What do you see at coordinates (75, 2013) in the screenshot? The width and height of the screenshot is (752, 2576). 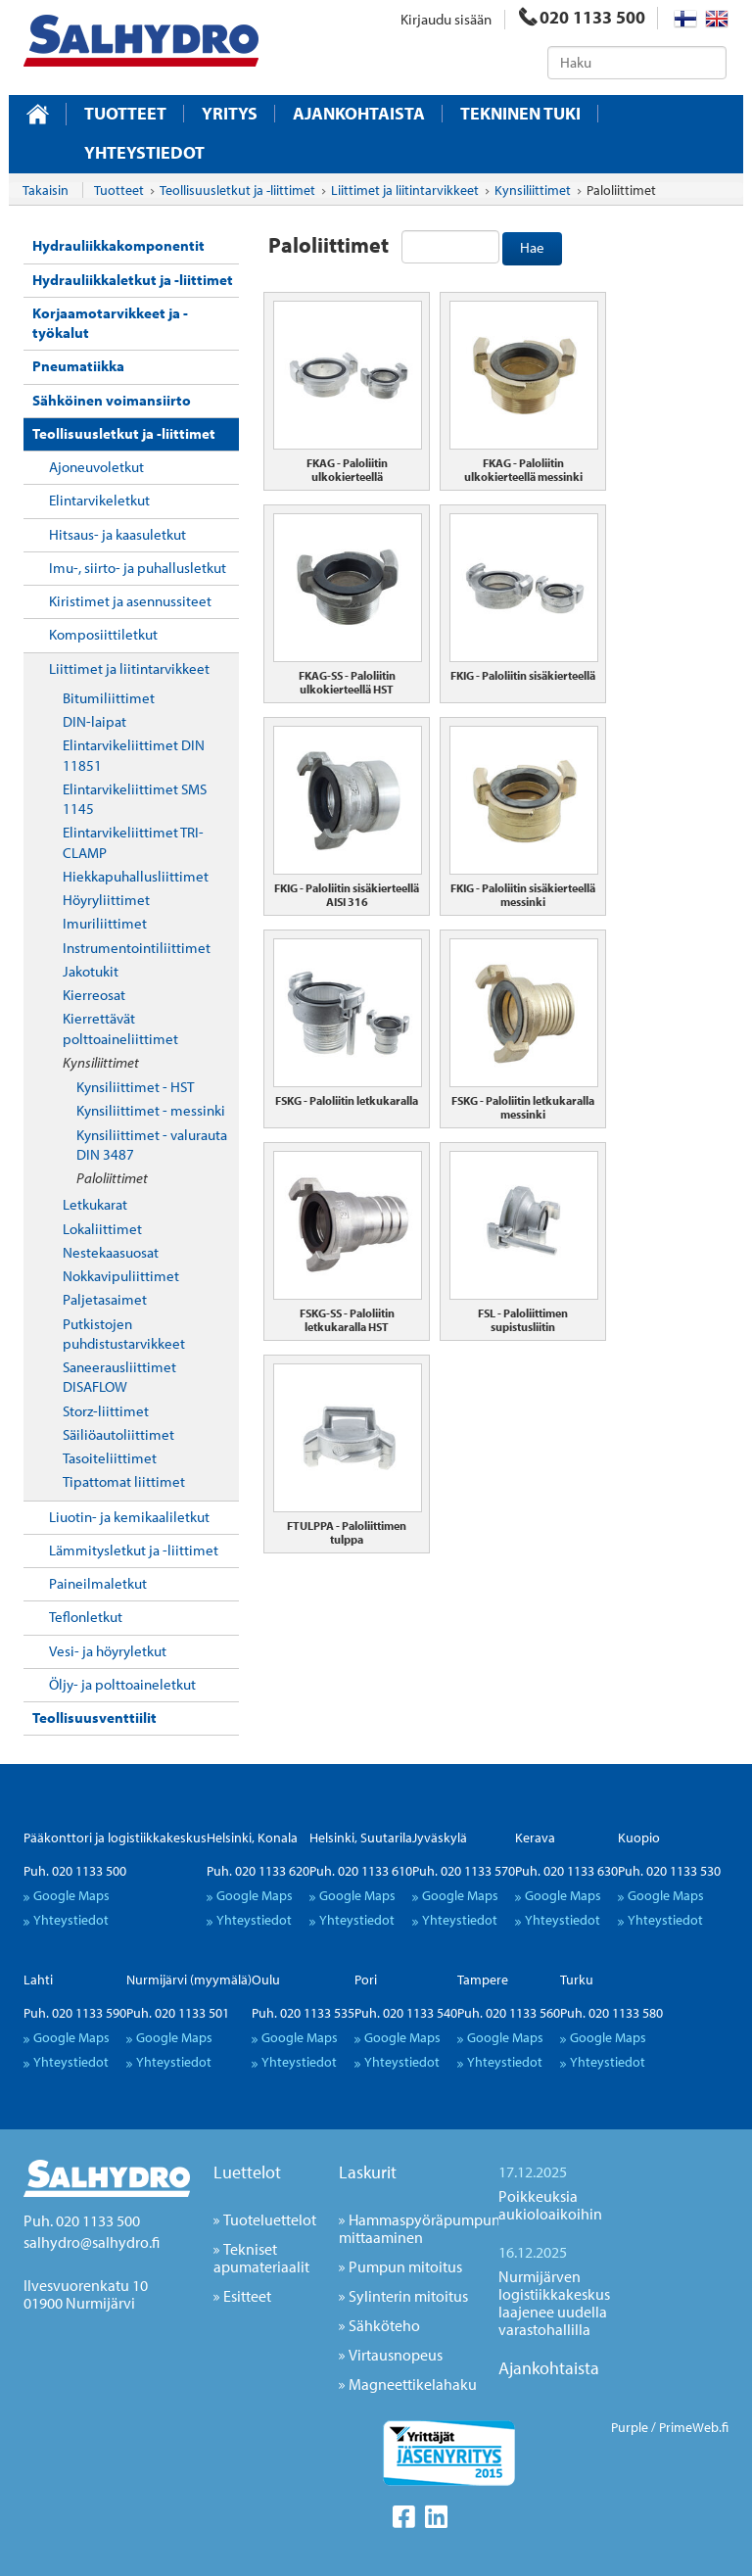 I see `Puh. 020 1133 590` at bounding box center [75, 2013].